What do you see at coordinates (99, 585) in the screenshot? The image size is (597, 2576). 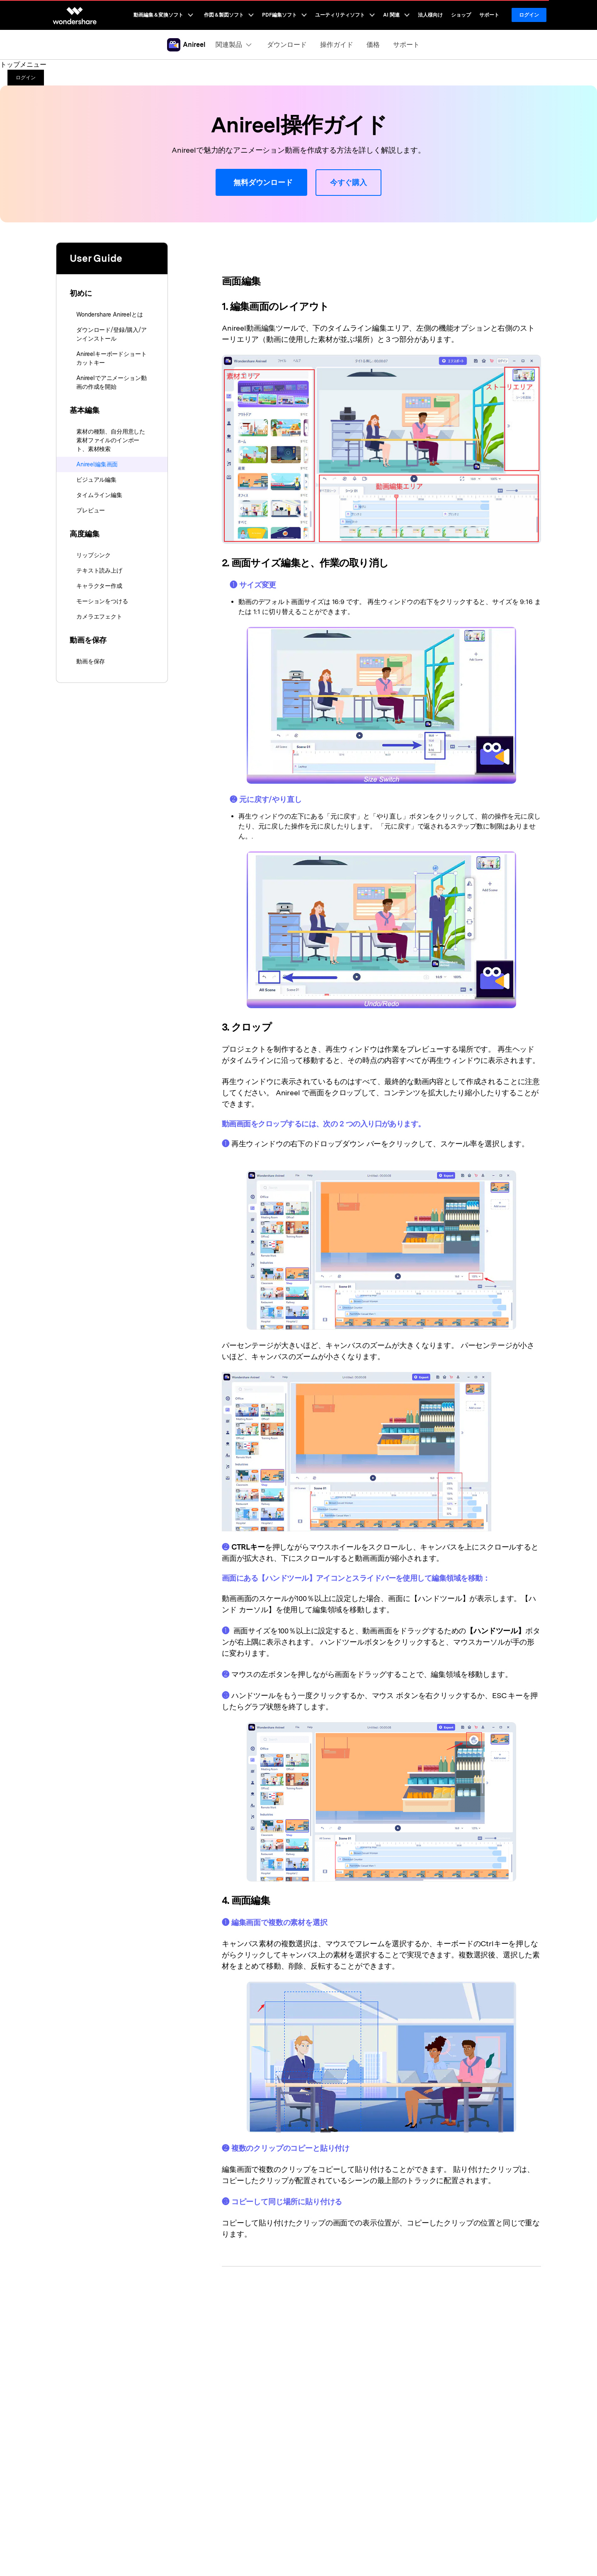 I see `キャラクター作成` at bounding box center [99, 585].